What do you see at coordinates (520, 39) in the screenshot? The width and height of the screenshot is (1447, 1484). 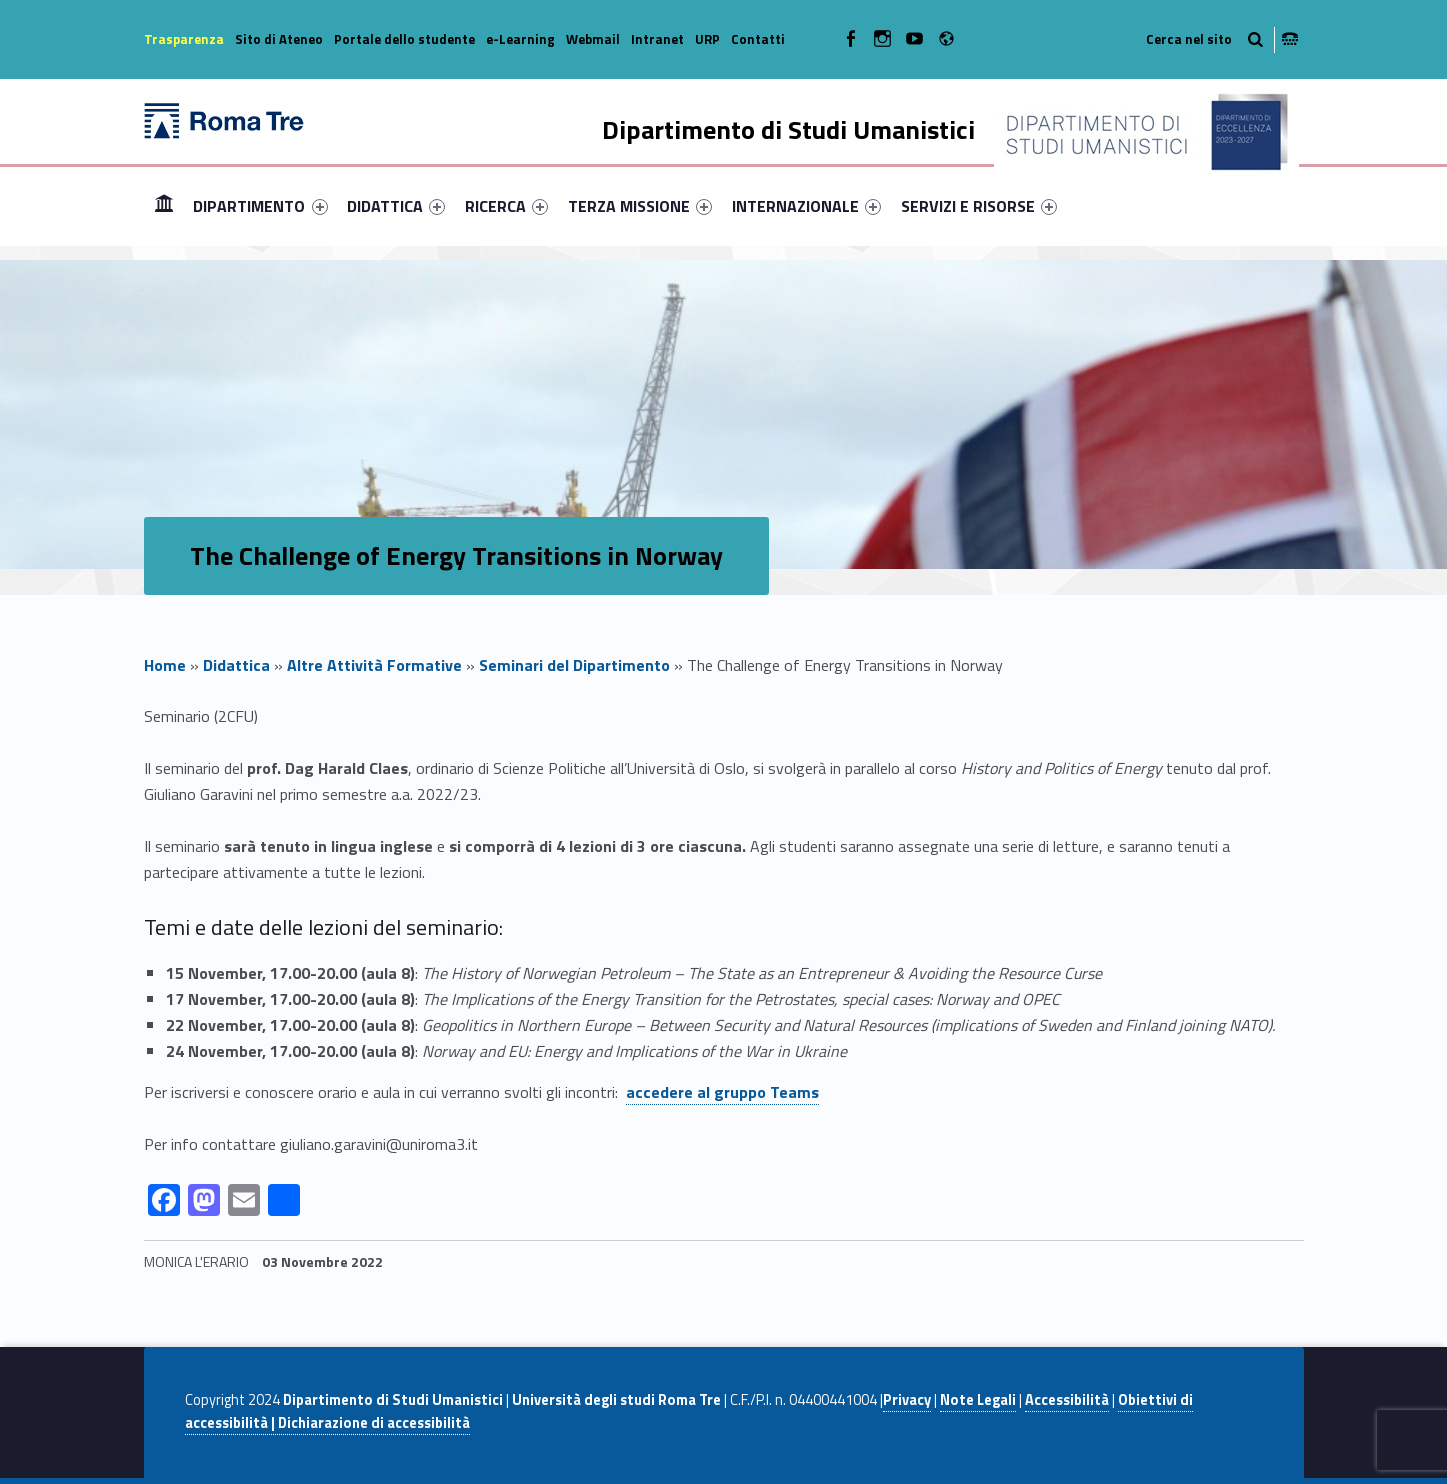 I see `e-Learning` at bounding box center [520, 39].